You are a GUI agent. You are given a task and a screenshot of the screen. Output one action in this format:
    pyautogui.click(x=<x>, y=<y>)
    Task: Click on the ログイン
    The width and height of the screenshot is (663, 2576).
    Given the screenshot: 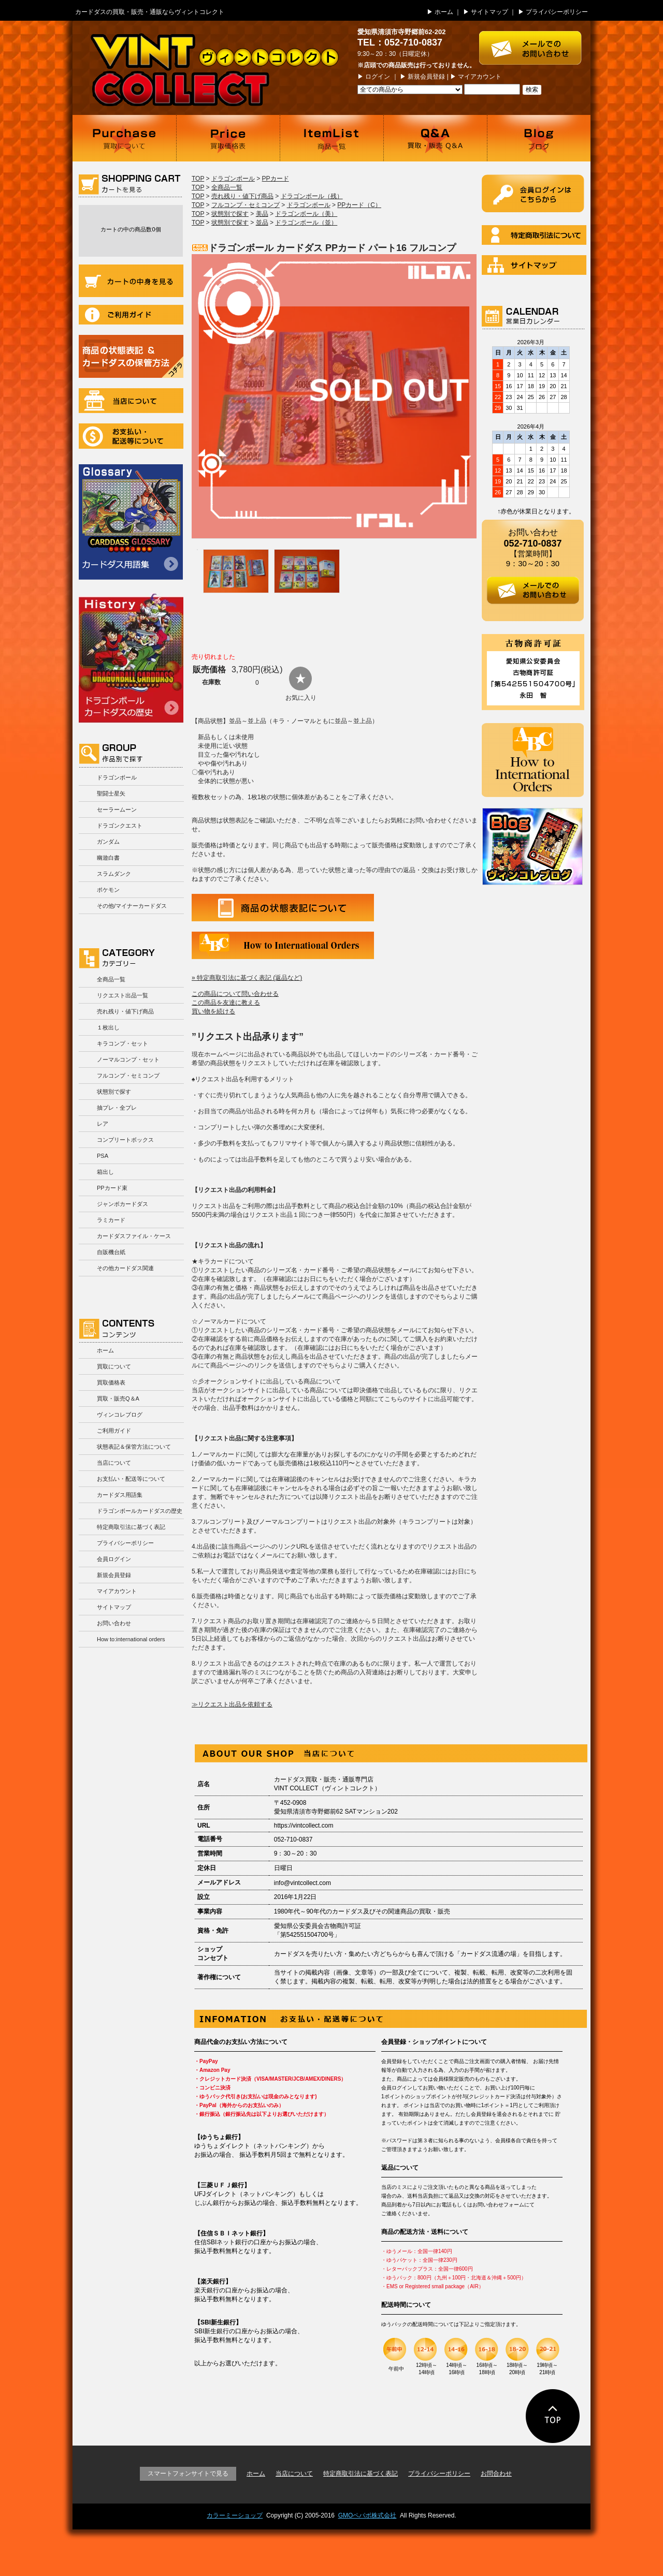 What is the action you would take?
    pyautogui.click(x=377, y=76)
    